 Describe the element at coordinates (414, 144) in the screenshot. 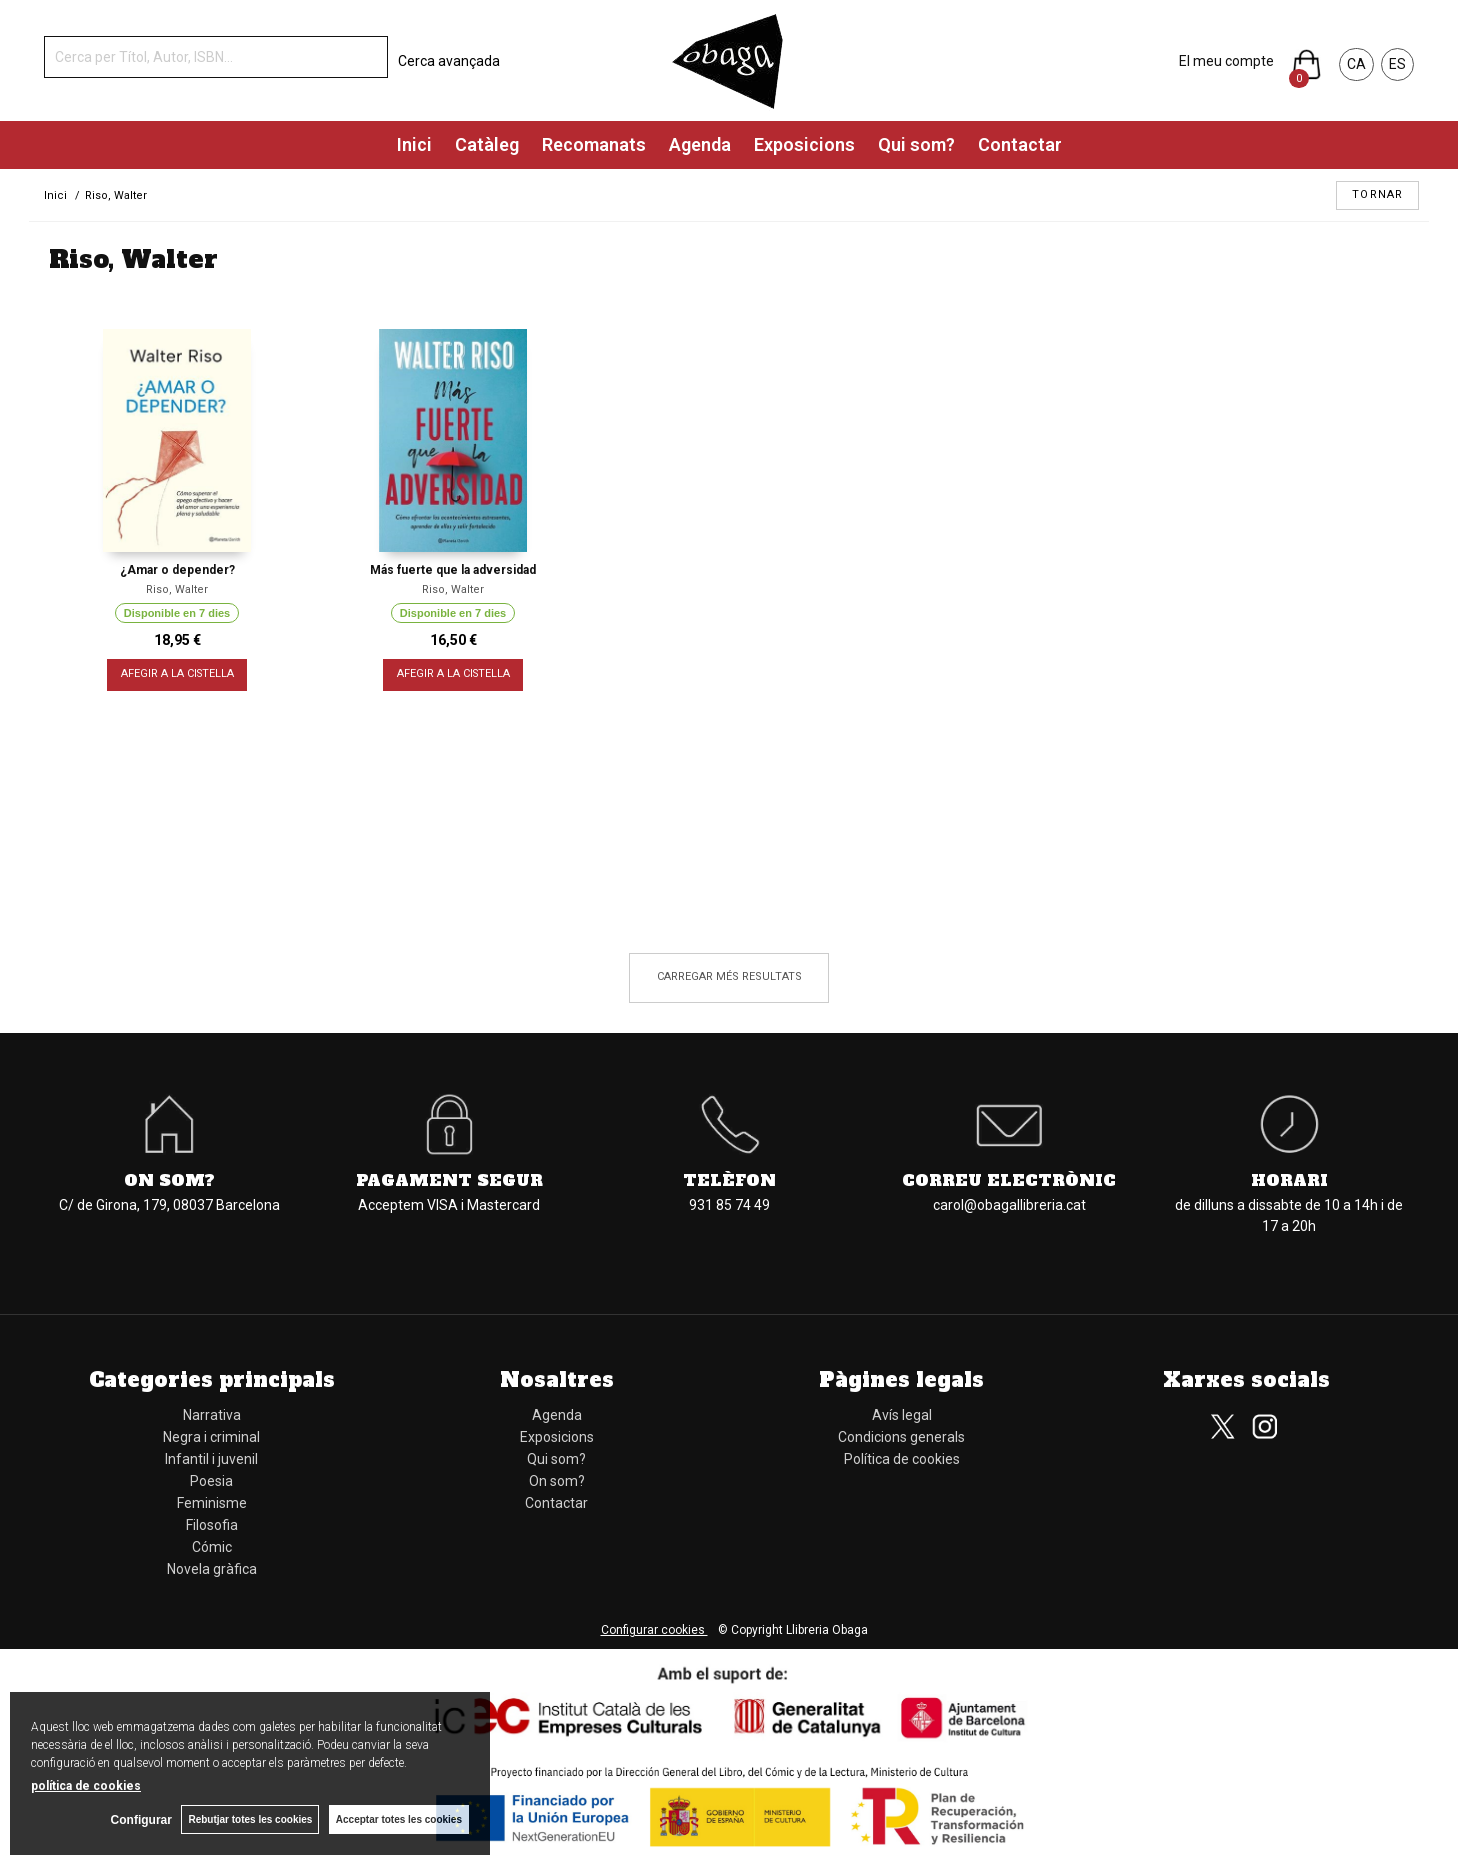

I see `Inici` at that location.